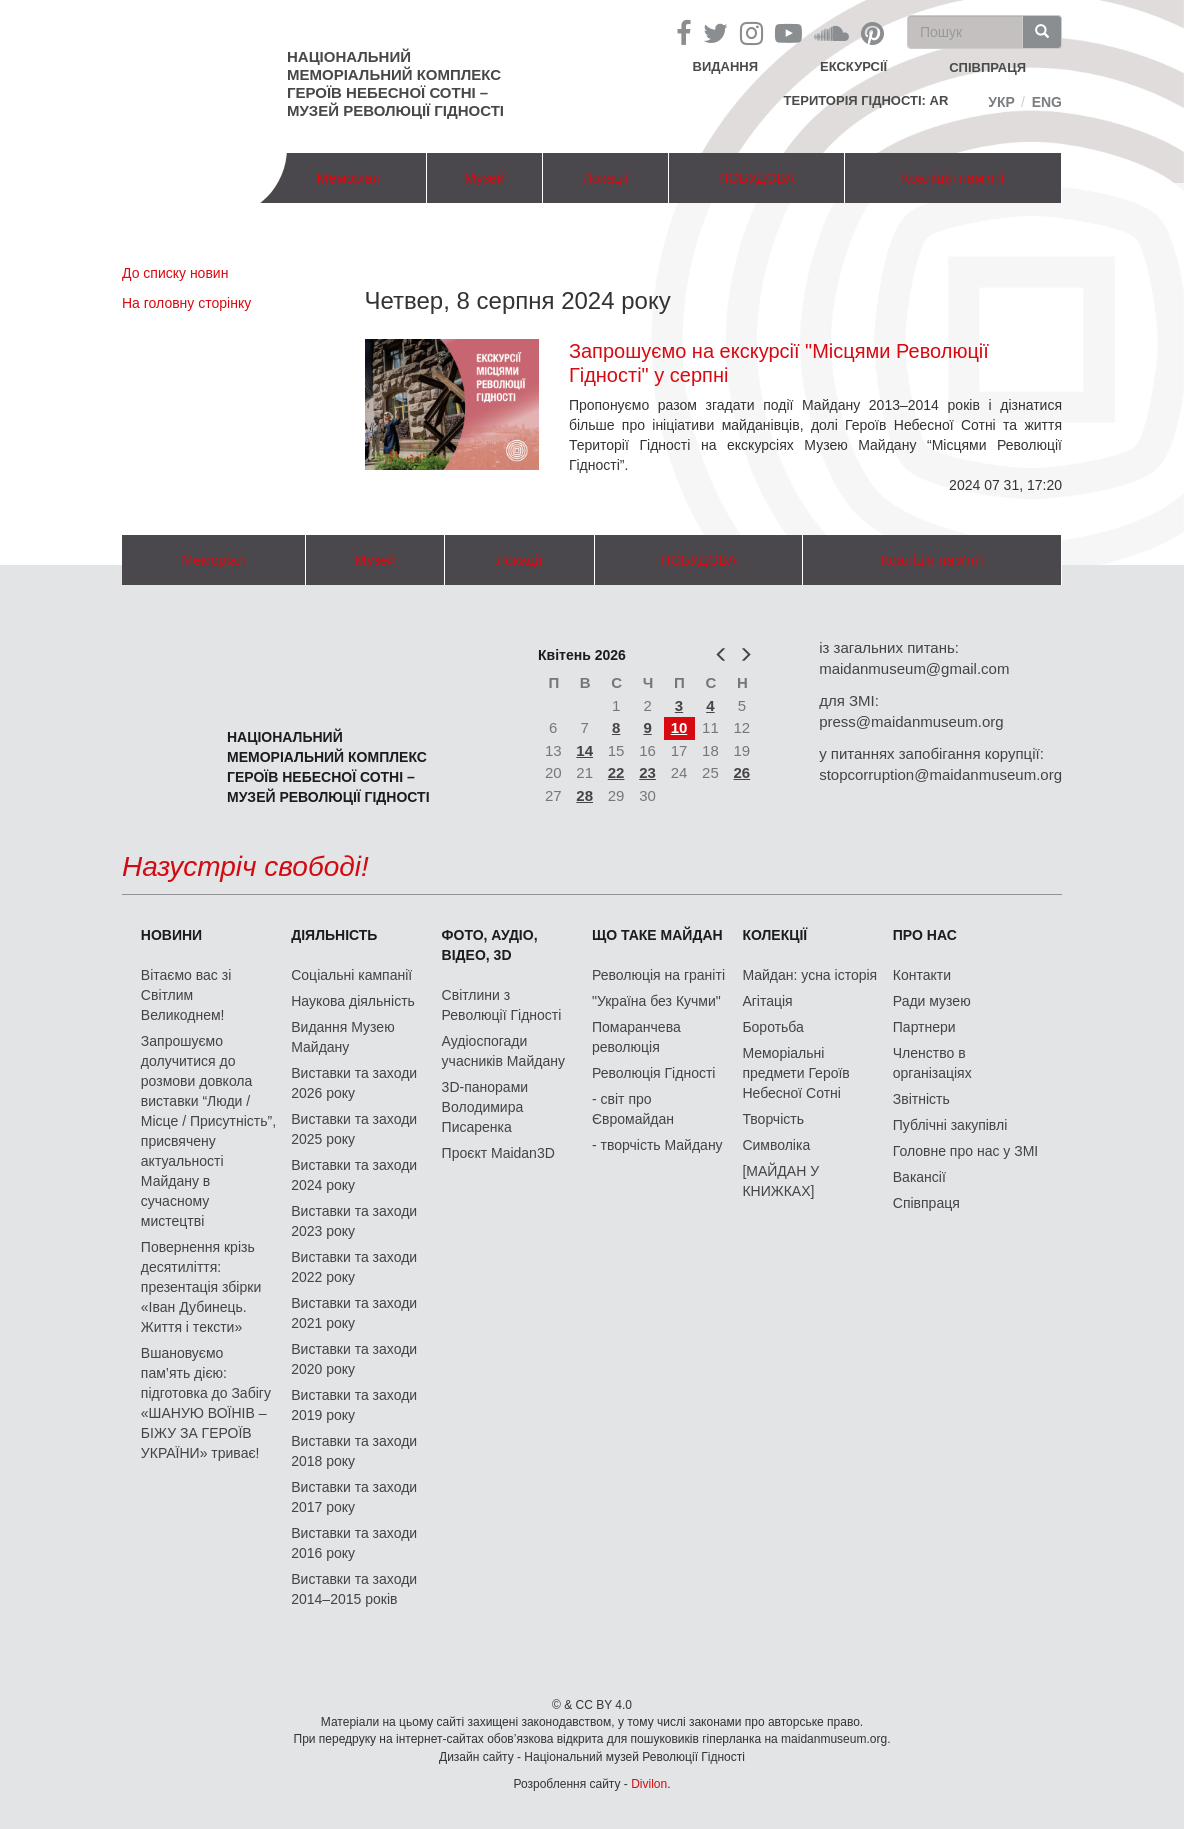  What do you see at coordinates (503, 1051) in the screenshot?
I see `Аудіоспогади учасників Майдану` at bounding box center [503, 1051].